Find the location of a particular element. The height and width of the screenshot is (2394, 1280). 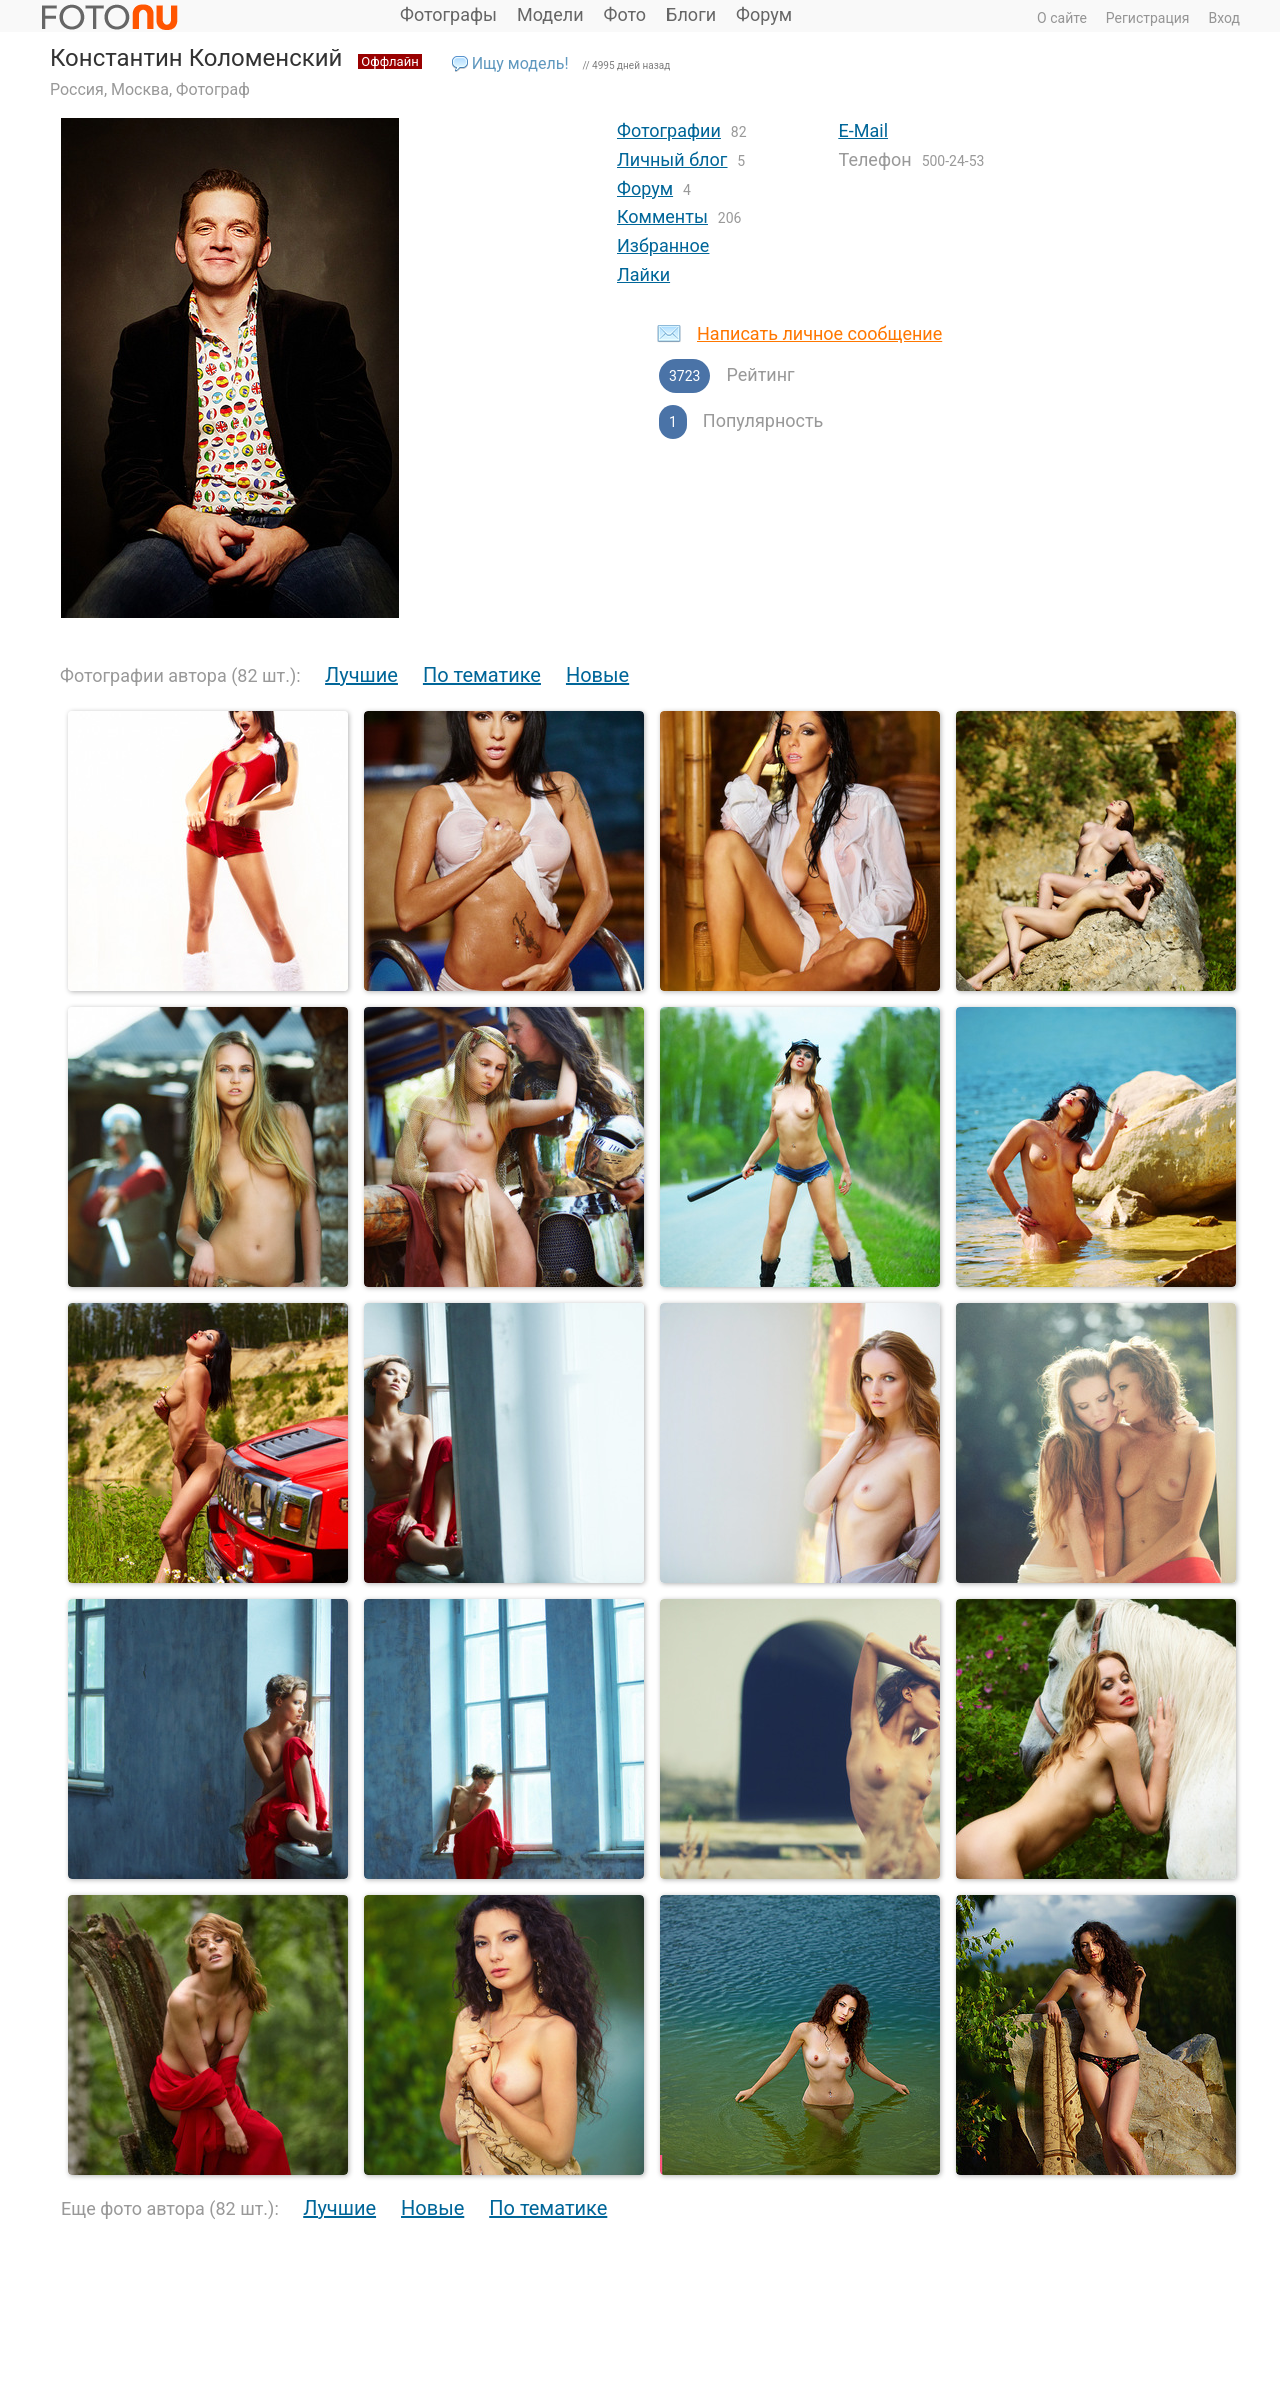

Вход is located at coordinates (1224, 18).